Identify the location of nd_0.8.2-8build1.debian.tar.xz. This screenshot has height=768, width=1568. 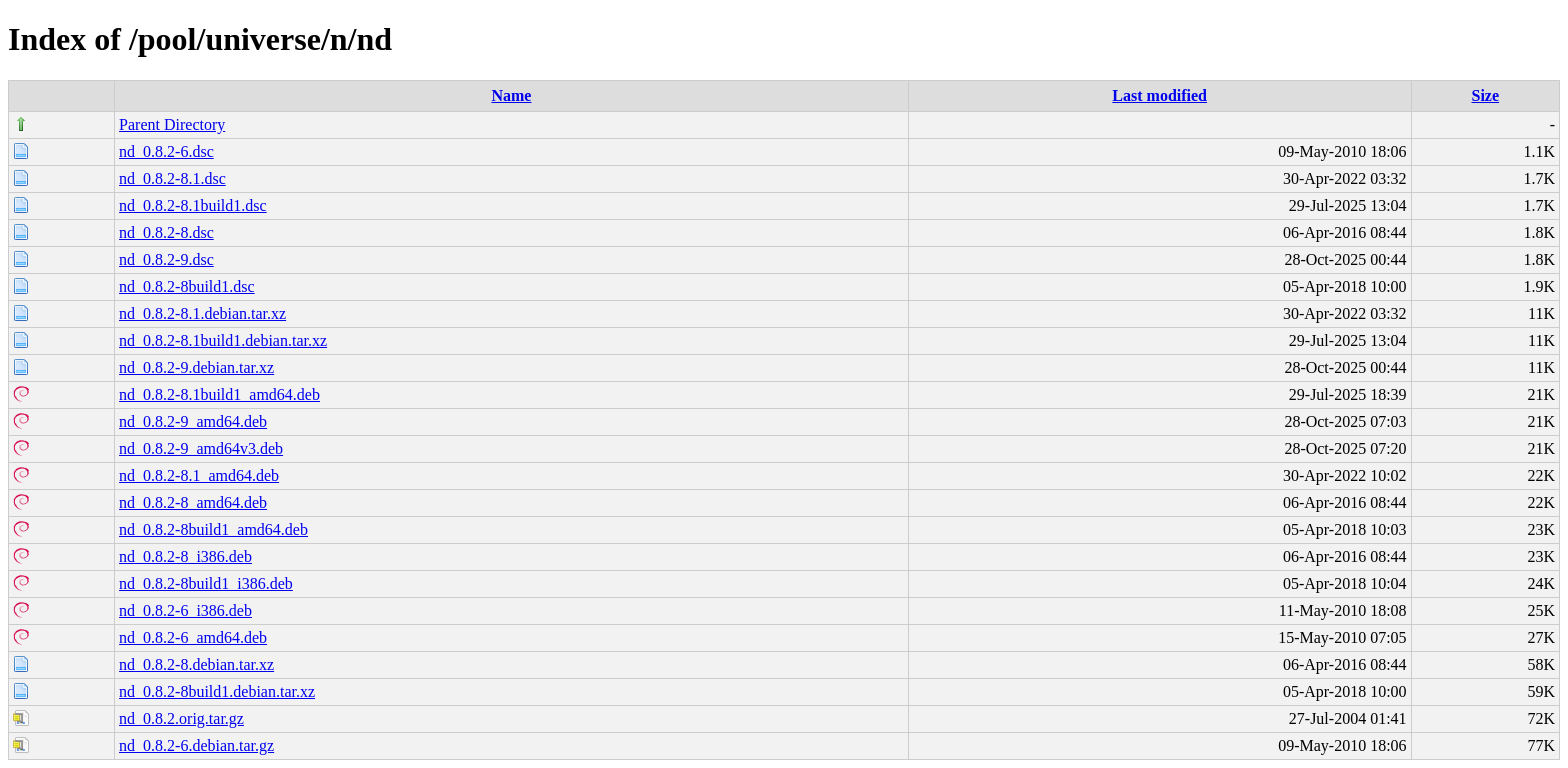
(217, 691).